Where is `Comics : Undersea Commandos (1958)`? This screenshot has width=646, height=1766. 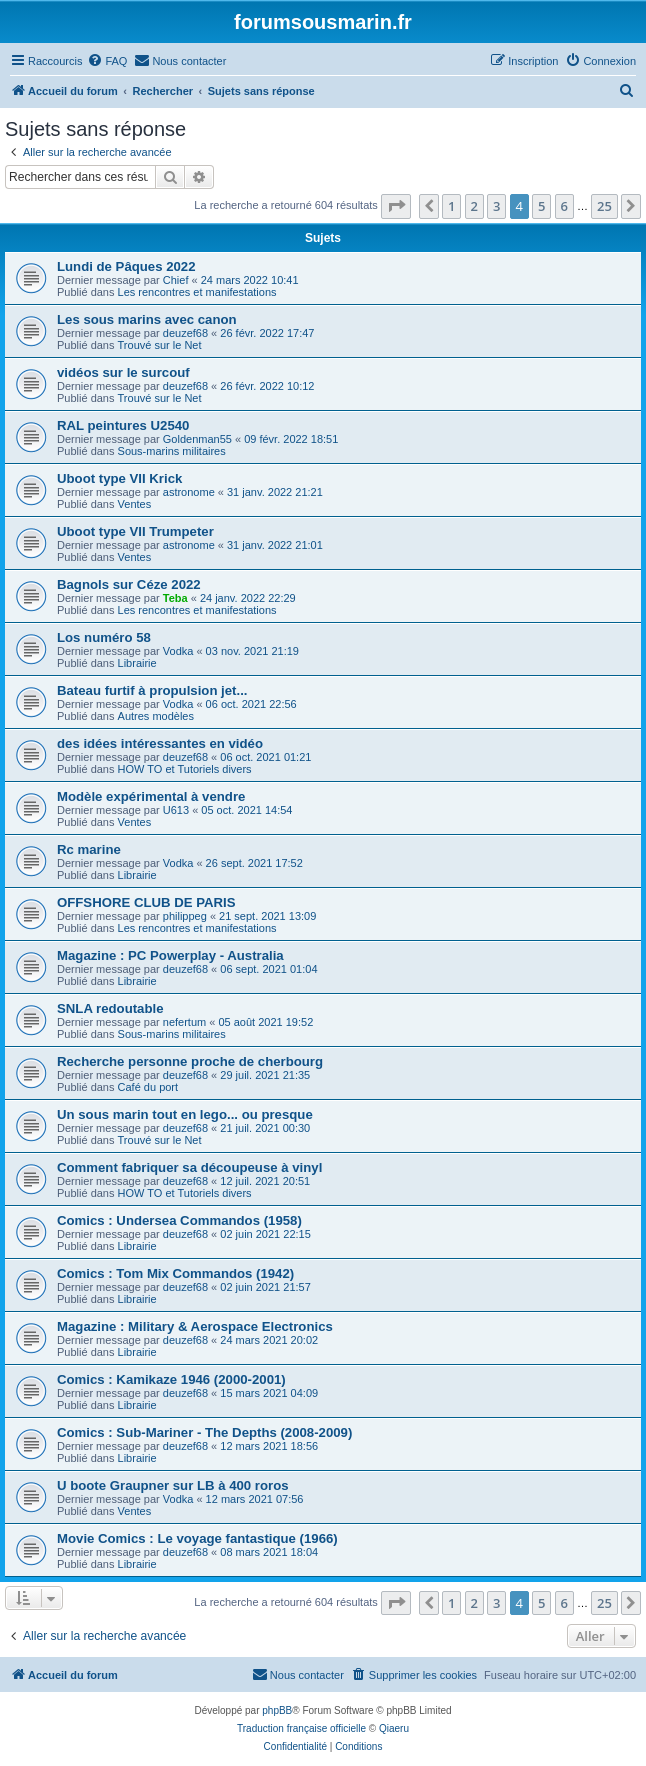 Comics : Undersea Commandos (1958) is located at coordinates (179, 1220).